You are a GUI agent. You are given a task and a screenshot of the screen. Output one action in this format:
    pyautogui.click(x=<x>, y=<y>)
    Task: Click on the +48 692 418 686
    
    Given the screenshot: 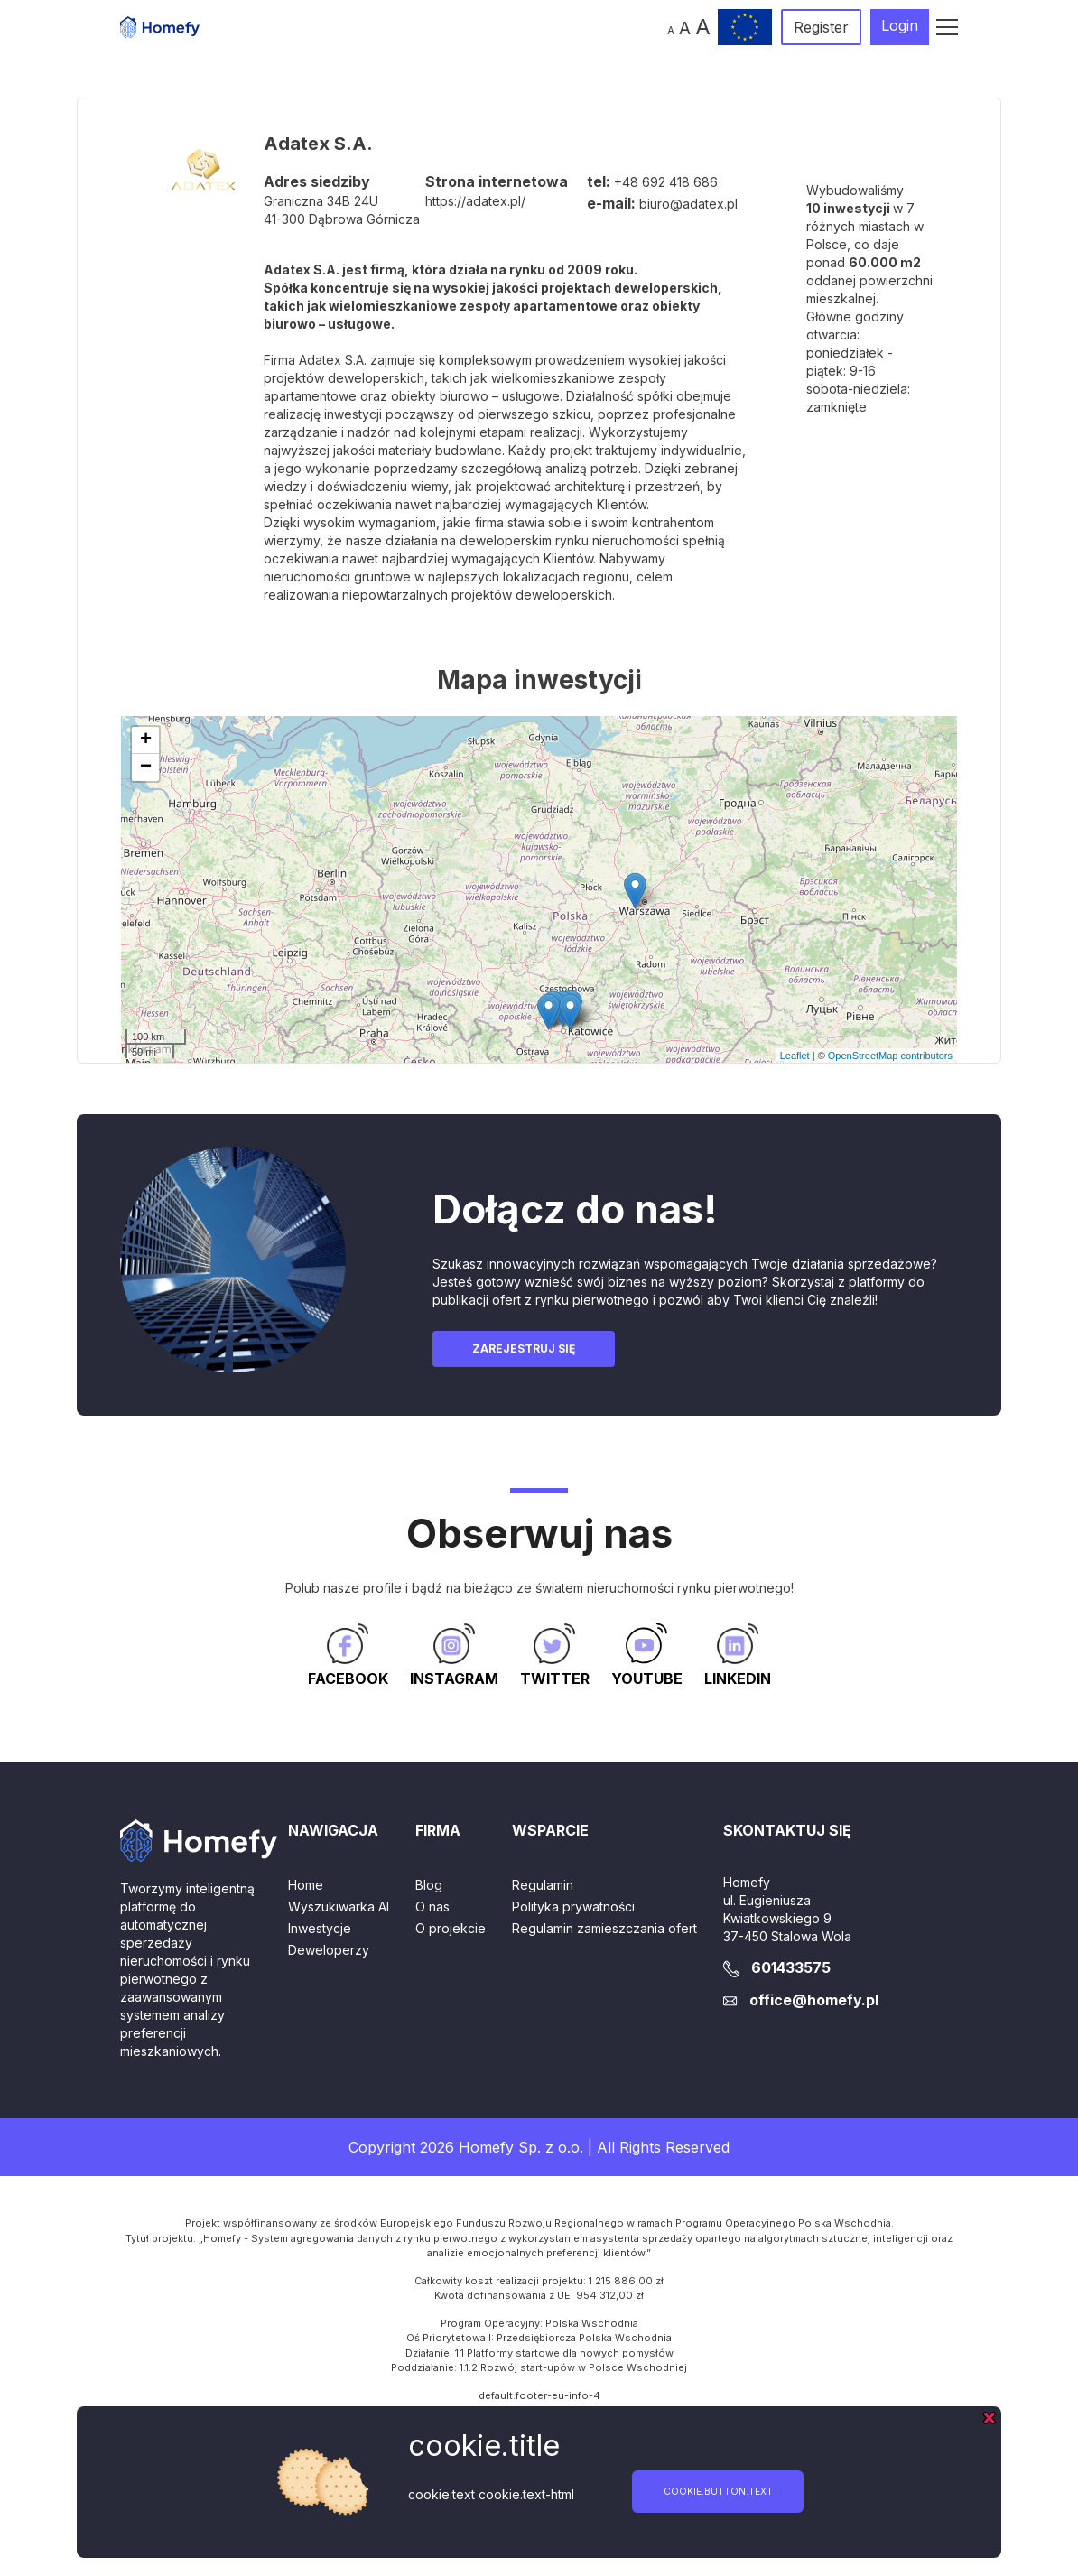 What is the action you would take?
    pyautogui.click(x=666, y=182)
    